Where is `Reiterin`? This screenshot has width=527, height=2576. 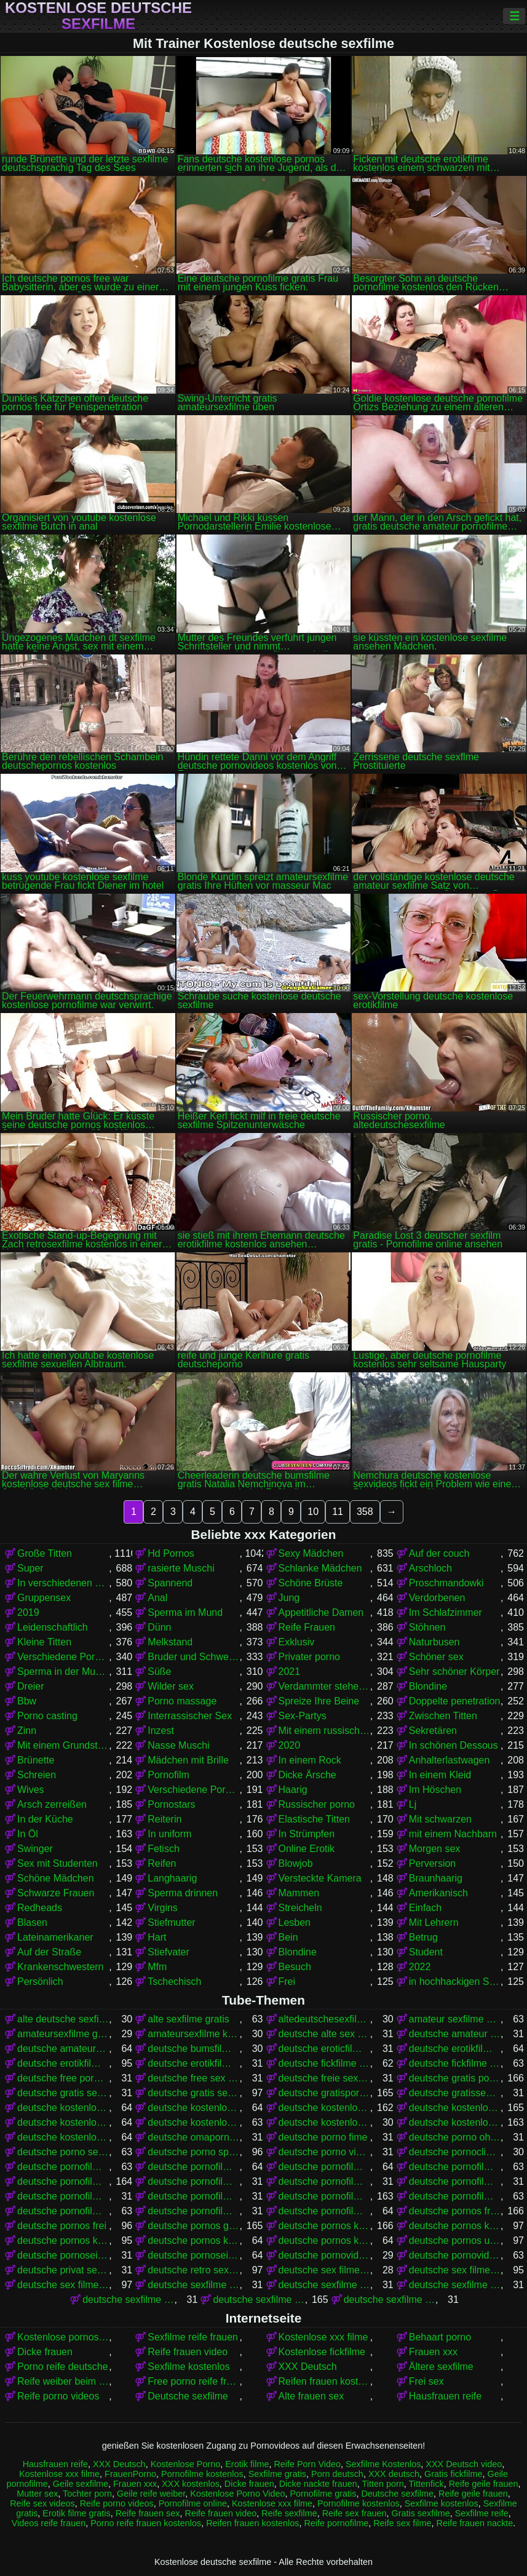
Reiterin is located at coordinates (164, 1819).